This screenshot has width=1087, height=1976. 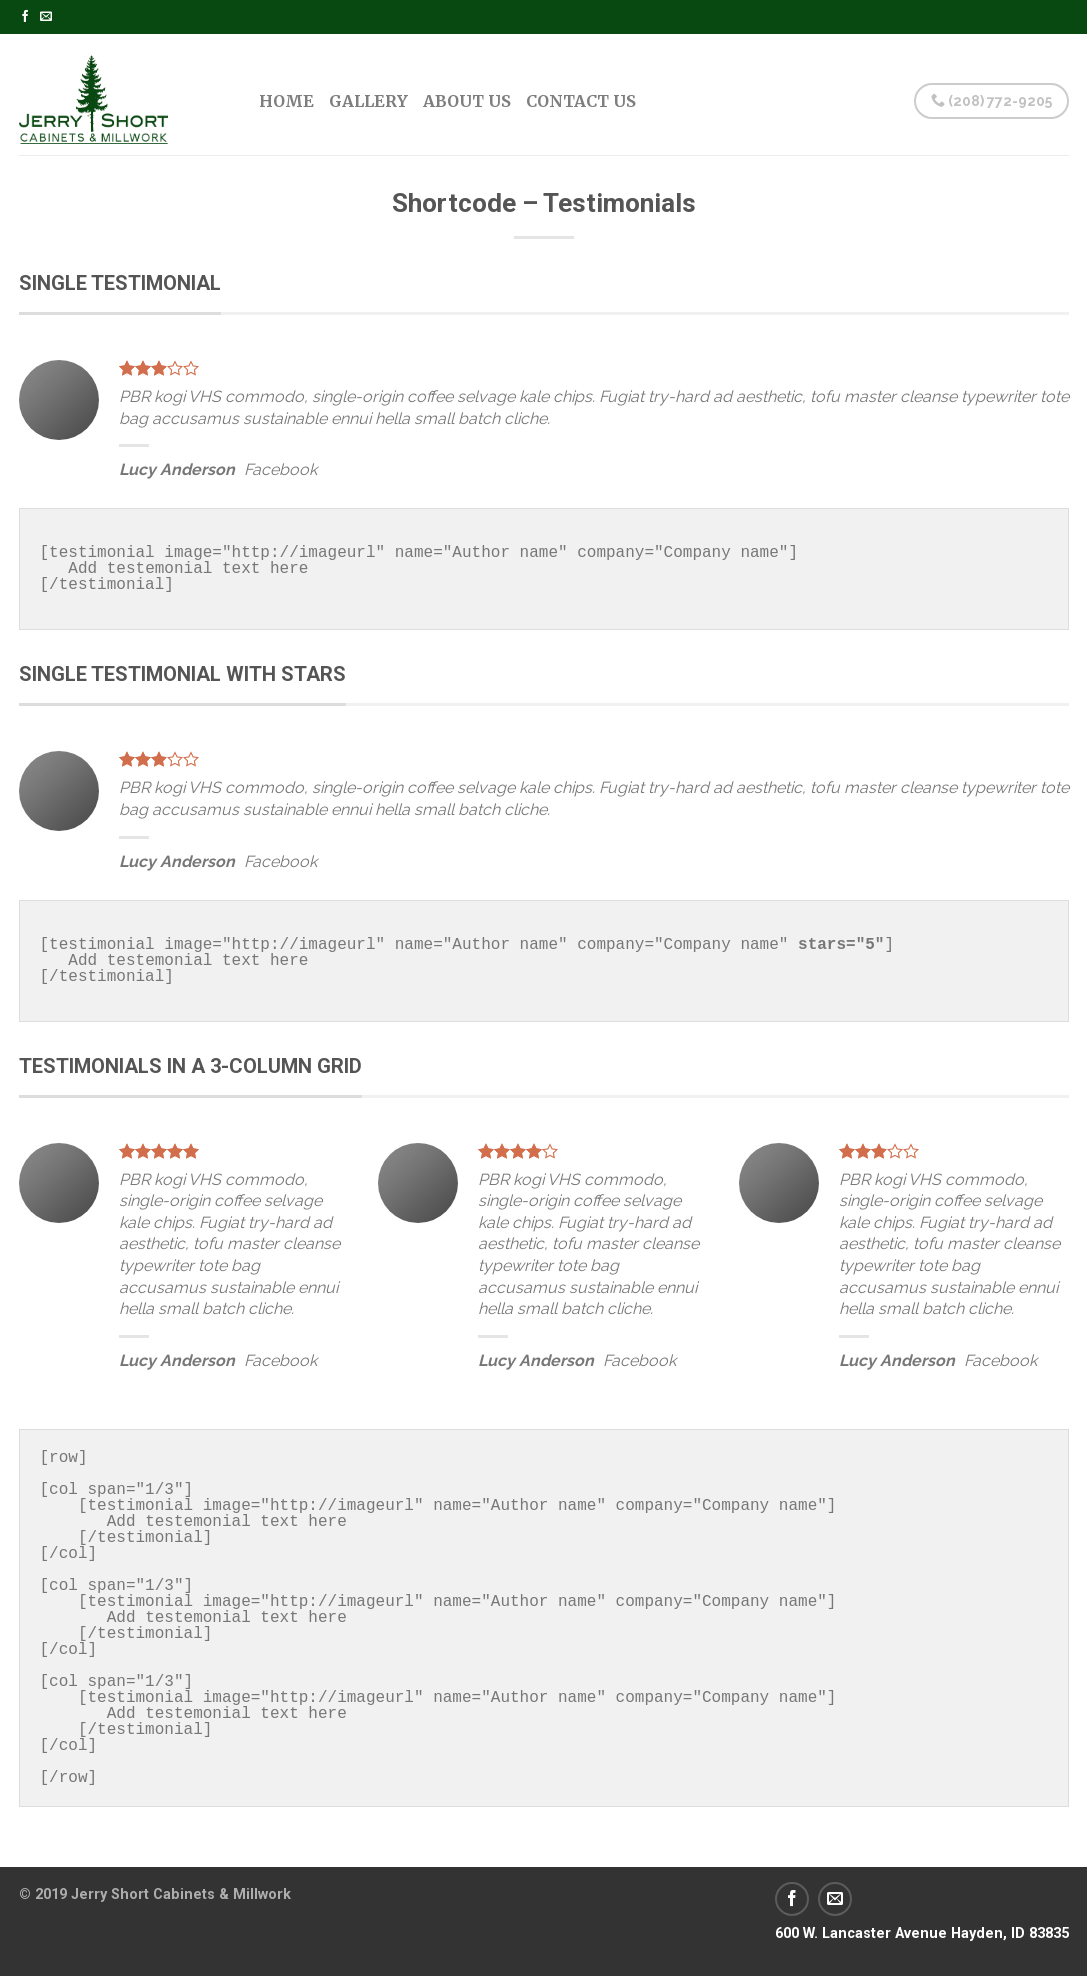 I want to click on (208) 772-9205, so click(x=991, y=101).